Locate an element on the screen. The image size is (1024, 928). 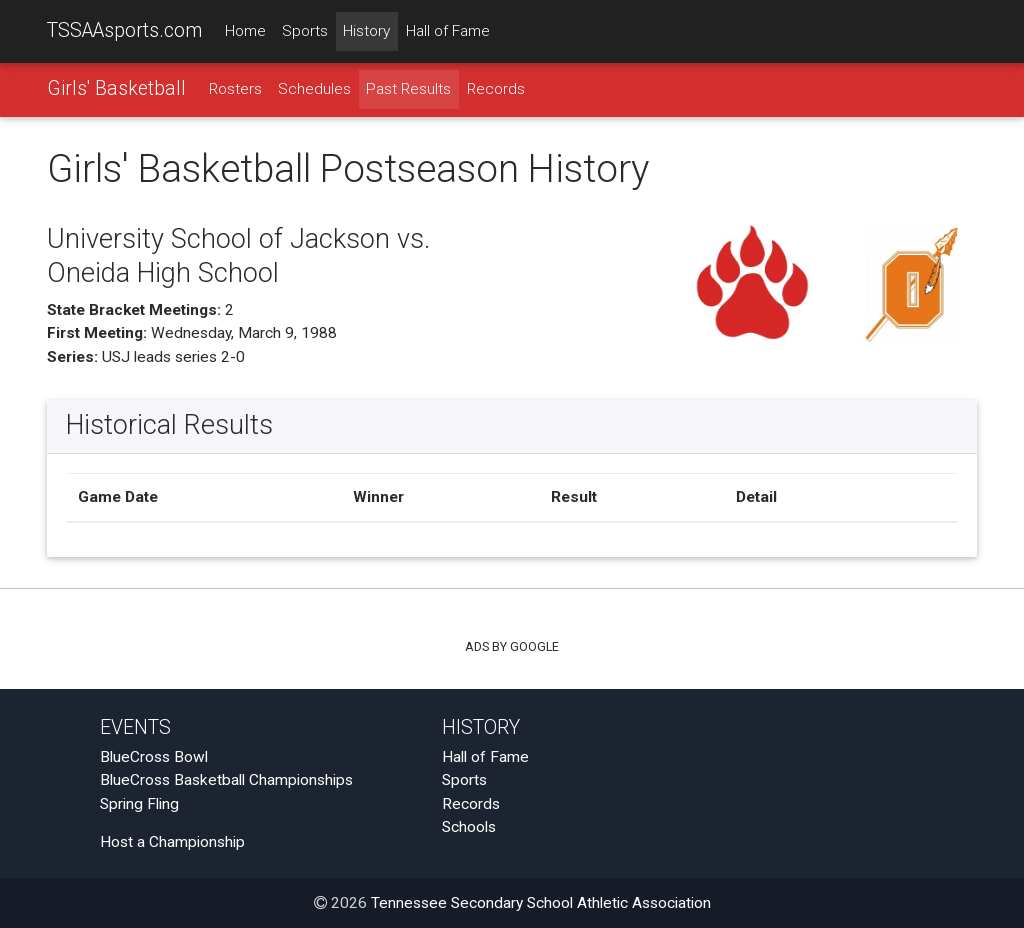
Schools is located at coordinates (469, 827).